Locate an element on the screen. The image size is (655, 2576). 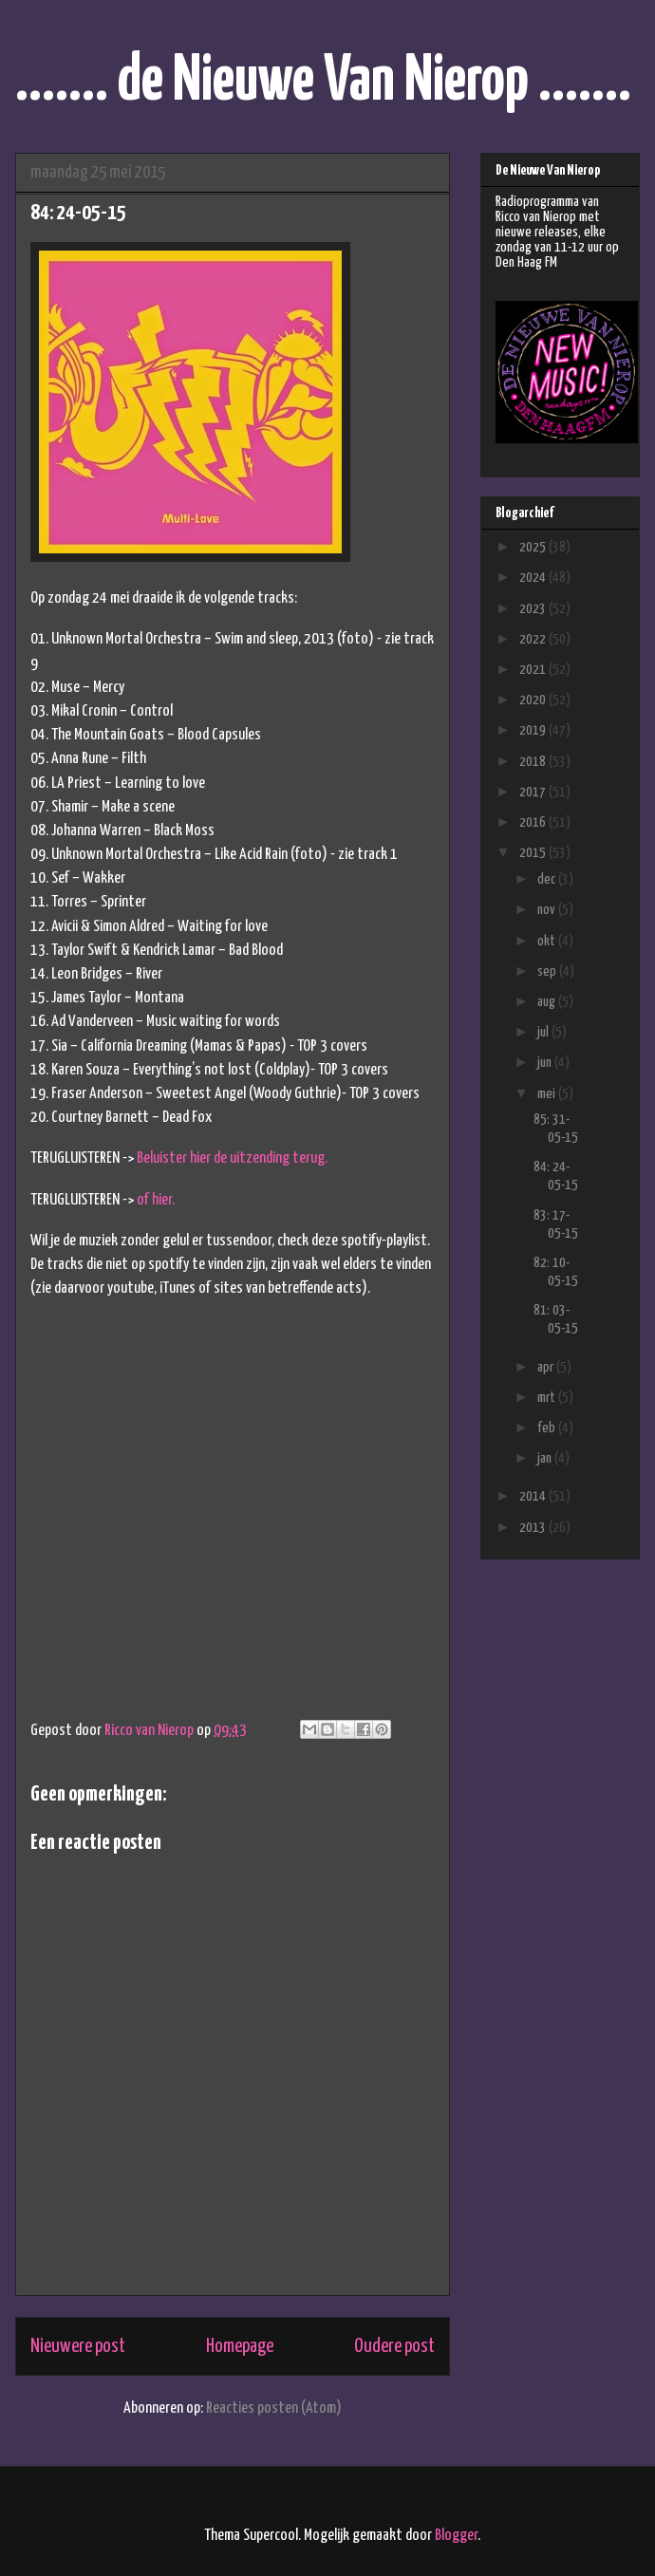
Reacties posten (Atom) is located at coordinates (274, 2408).